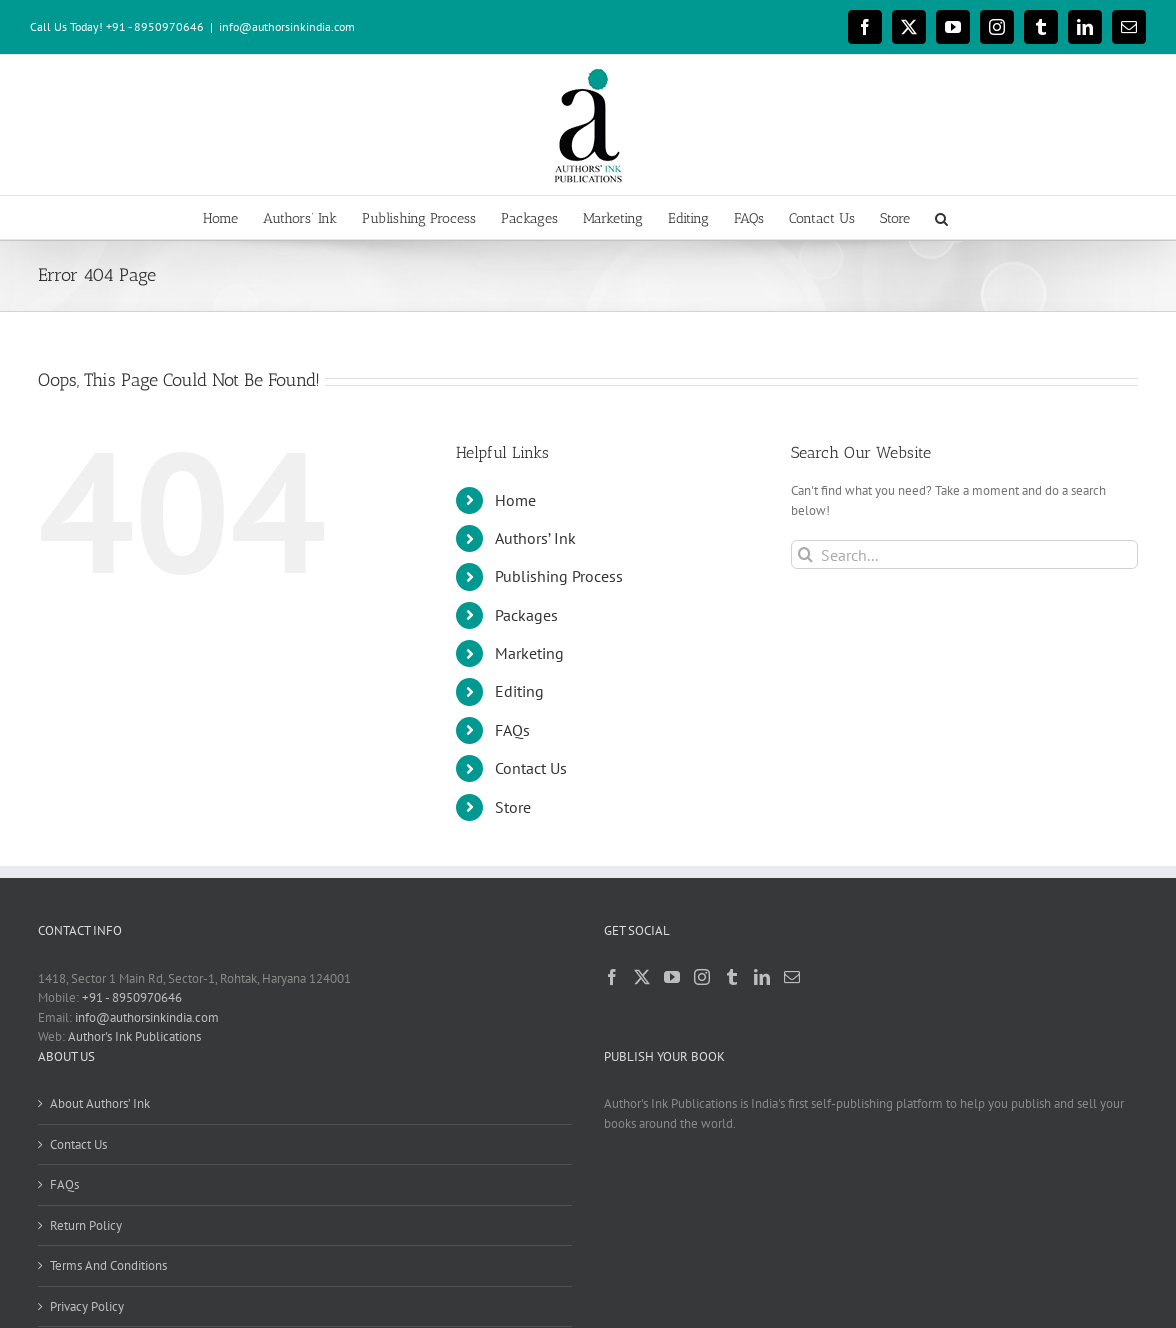 The height and width of the screenshot is (1328, 1176). I want to click on [YouTube], so click(672, 977).